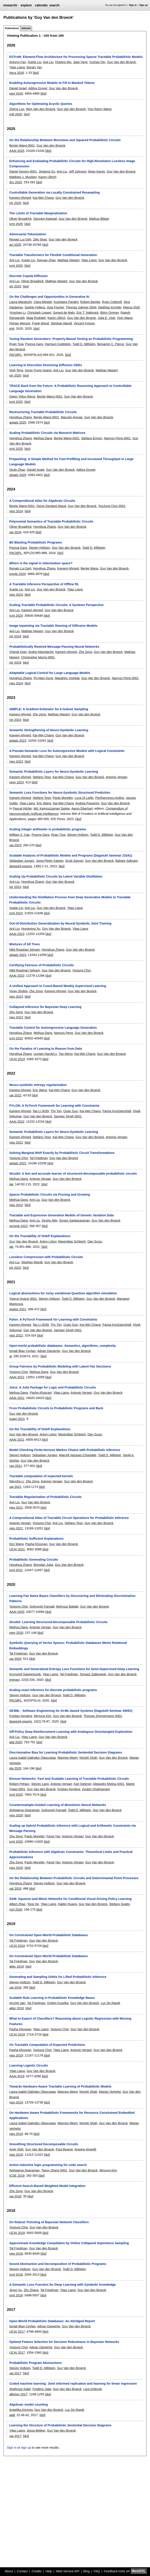 The image size is (150, 2576). Describe the element at coordinates (18, 1226) in the screenshot. I see `recomb 2022` at that location.